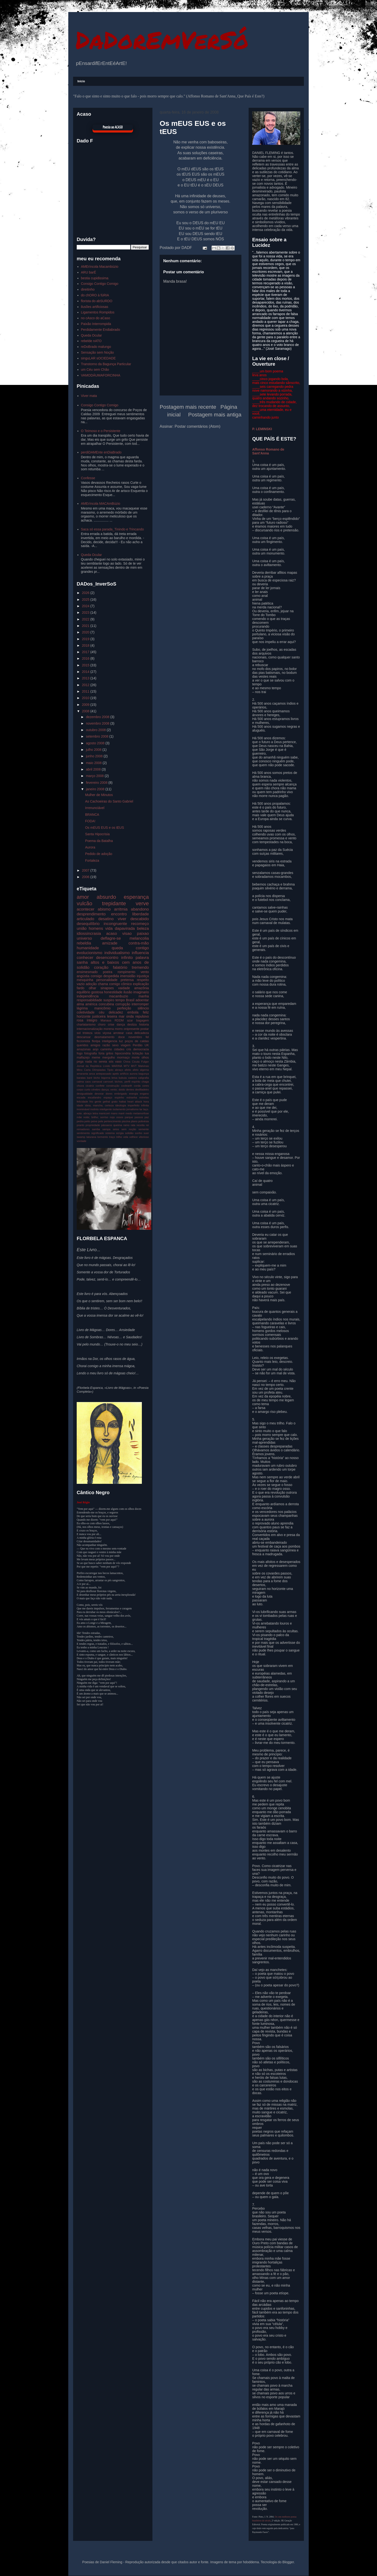 This screenshot has width=377, height=2576. I want to click on As Cachoeiras do Santo Gabriel, so click(109, 801).